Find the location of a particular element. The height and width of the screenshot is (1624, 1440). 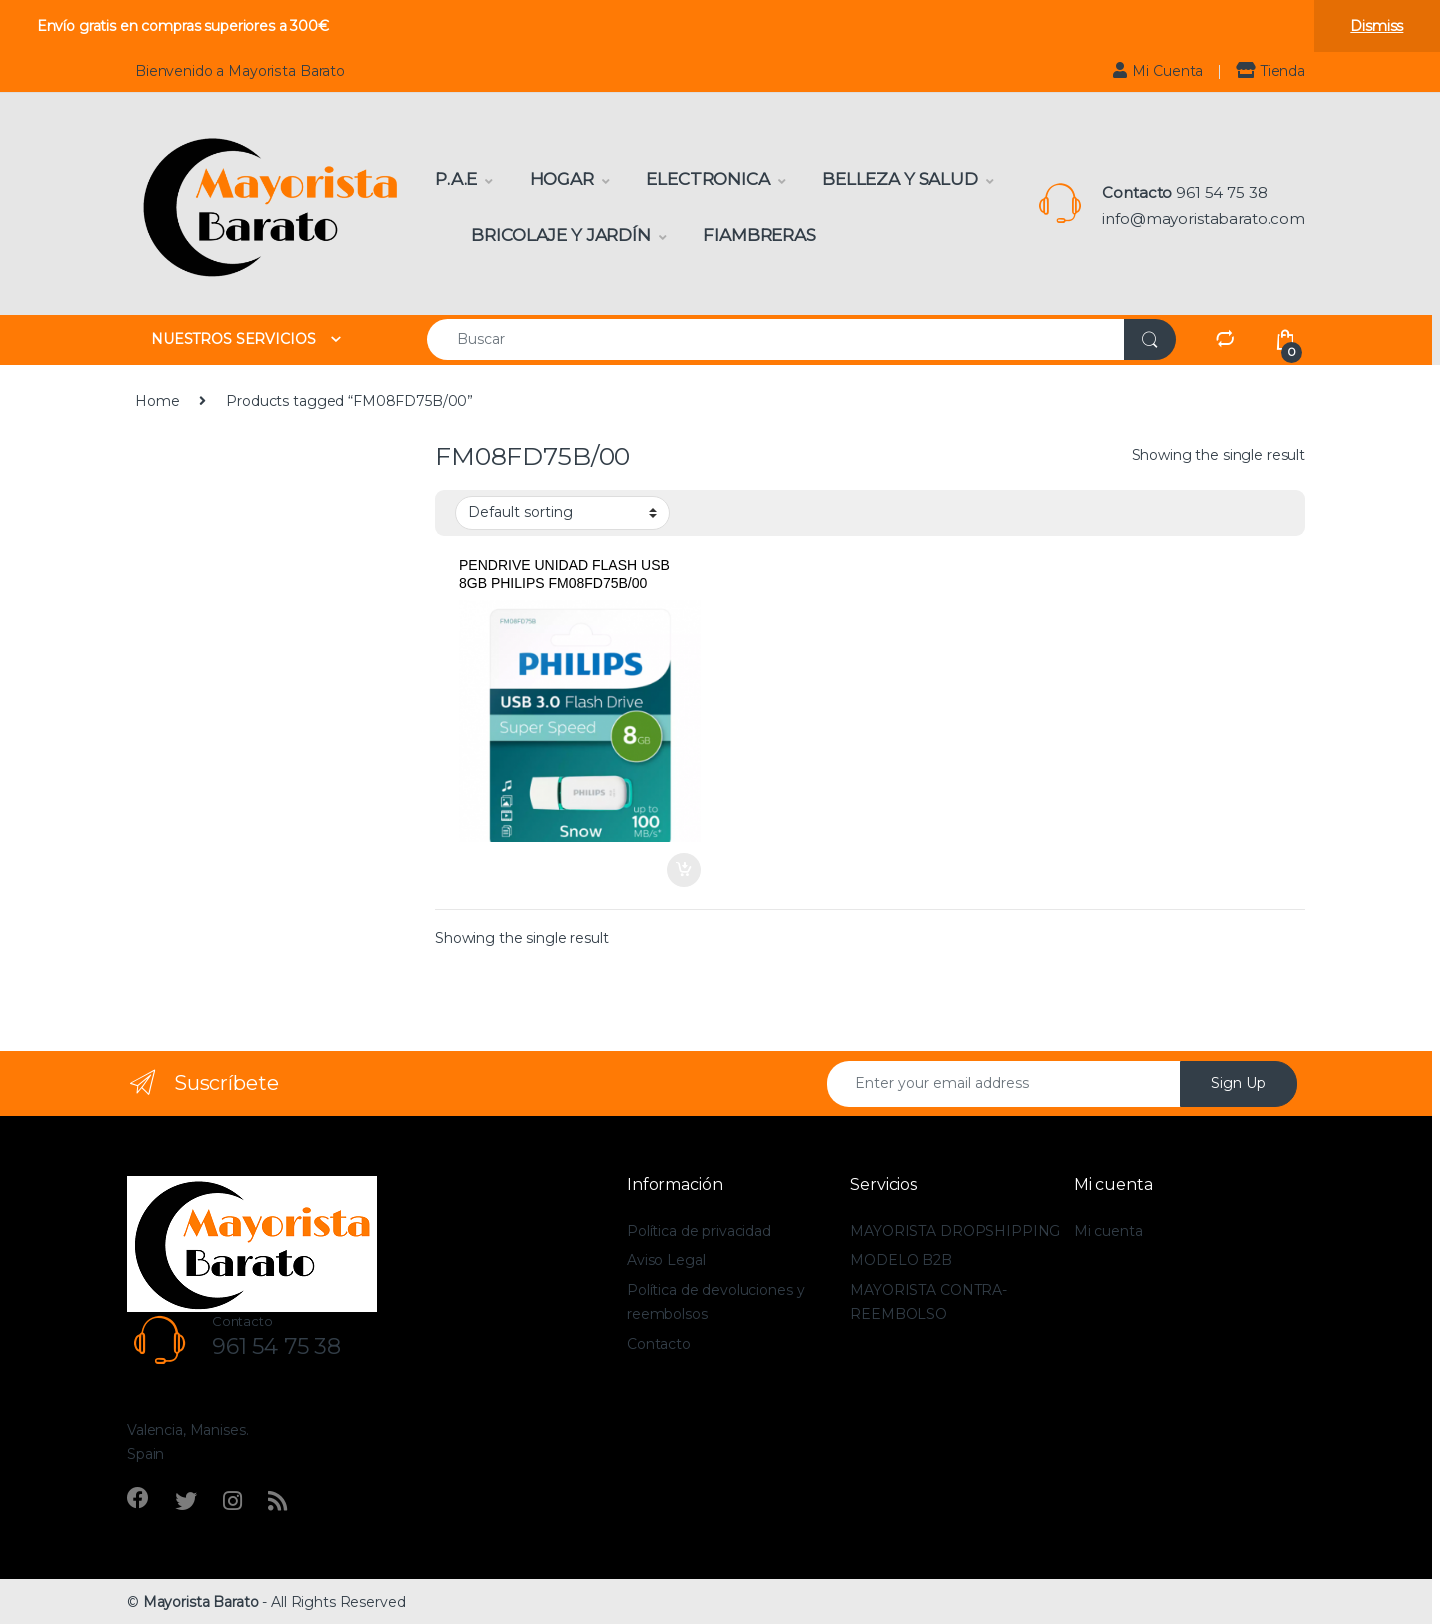

Dismiss [button] is located at coordinates (1376, 26).